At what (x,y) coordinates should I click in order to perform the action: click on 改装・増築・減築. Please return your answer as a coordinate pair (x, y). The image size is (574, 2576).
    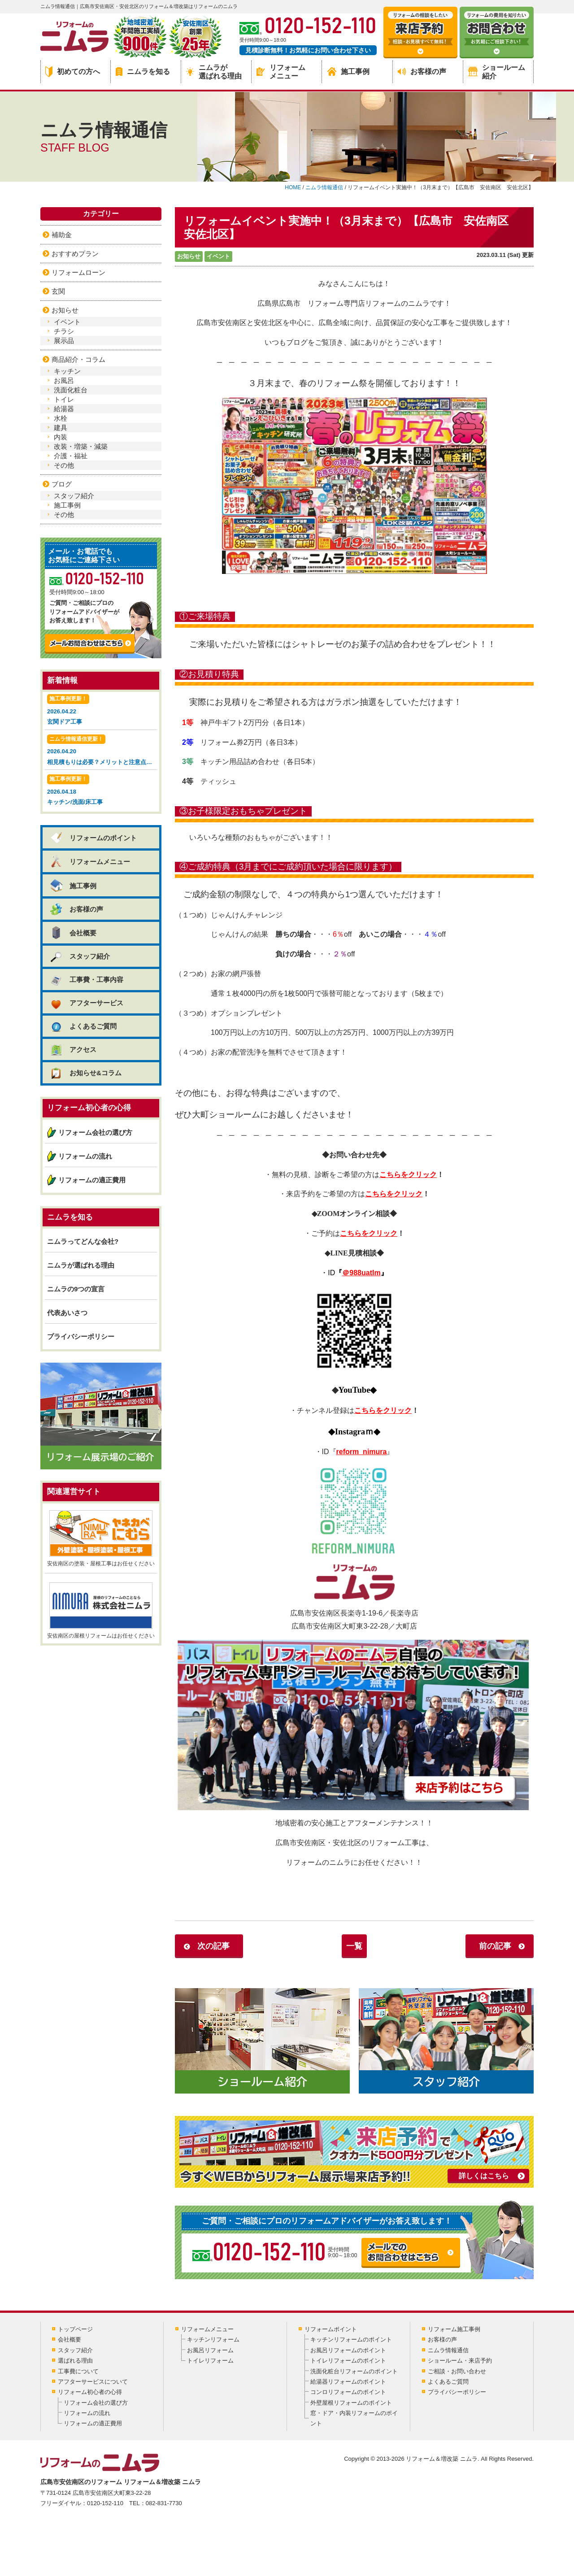
    Looking at the image, I should click on (81, 446).